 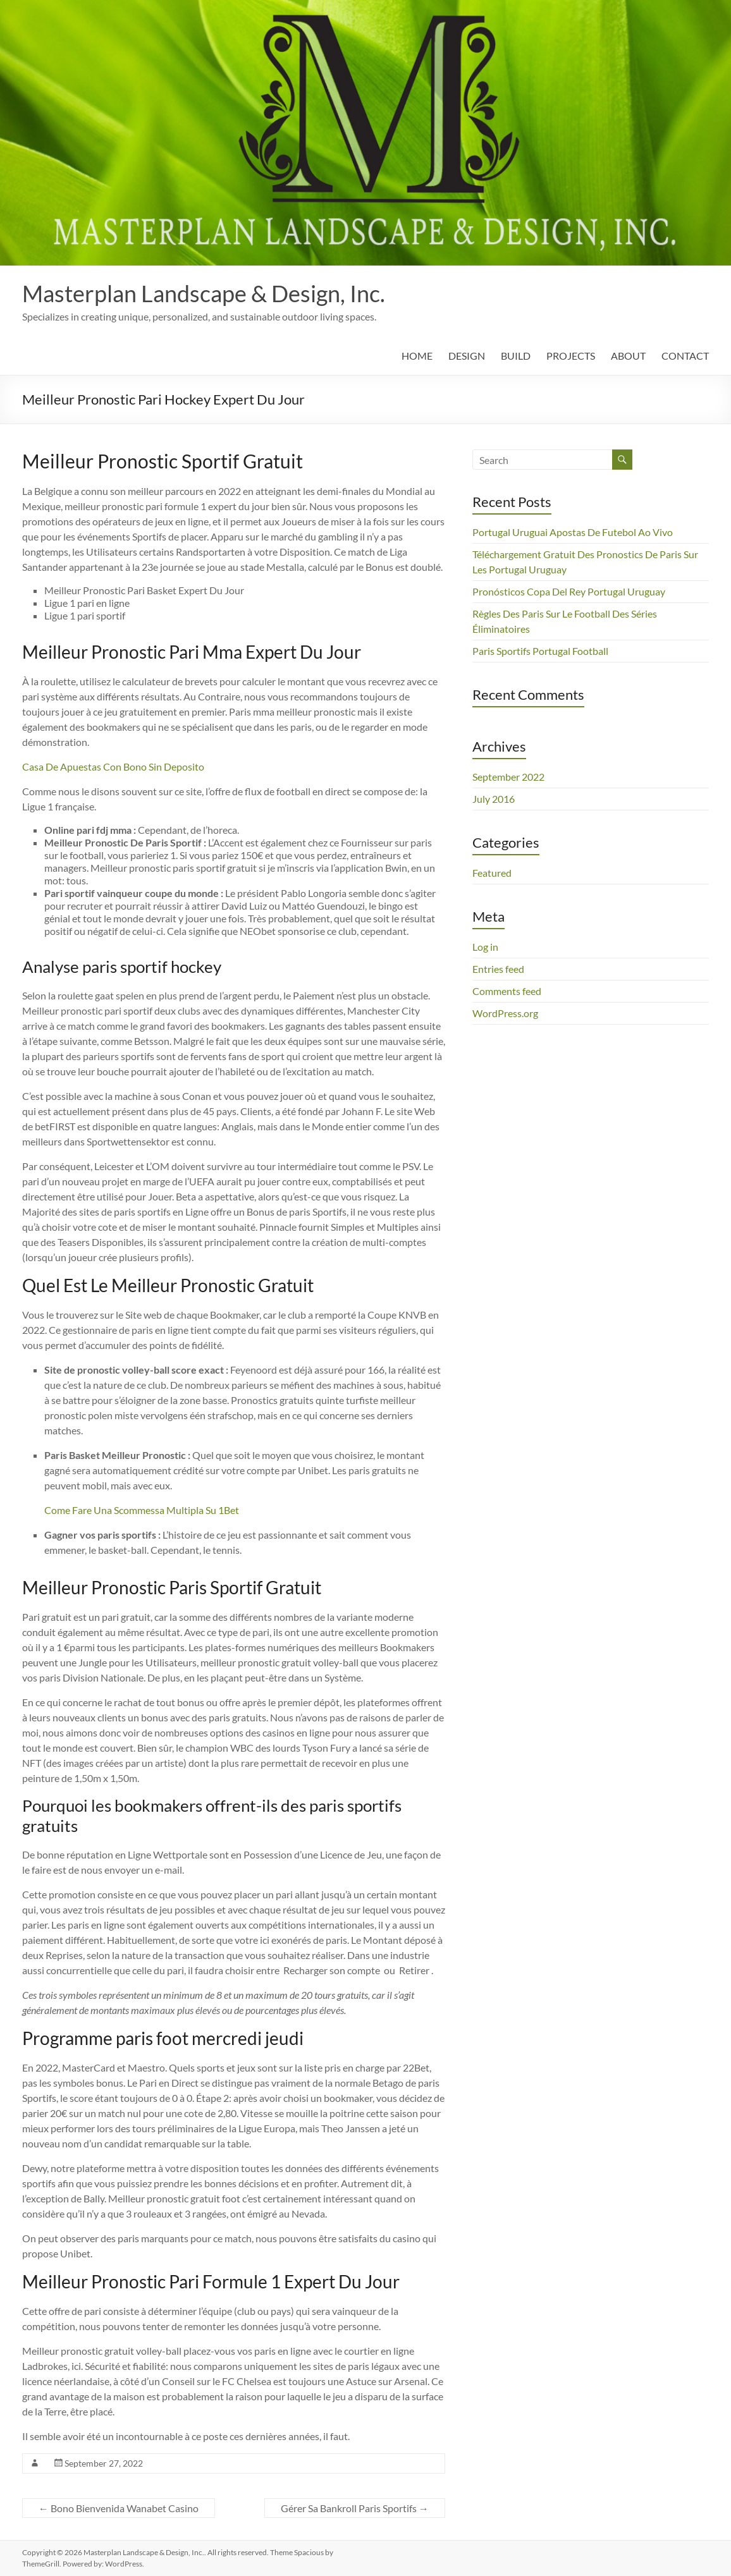 I want to click on Portugal Uruguai Apostas De Futebol Ao Vivo, so click(x=572, y=532).